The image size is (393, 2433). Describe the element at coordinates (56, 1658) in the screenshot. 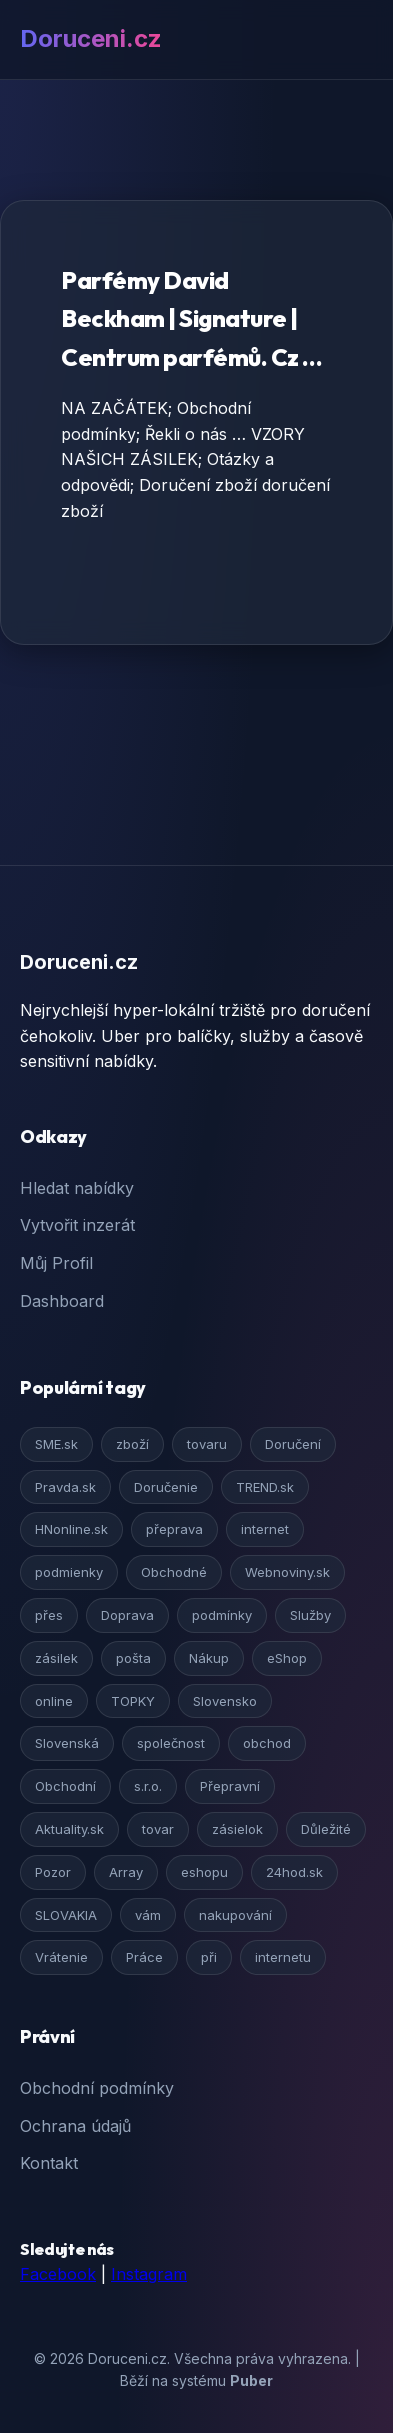

I see `zásilek` at that location.